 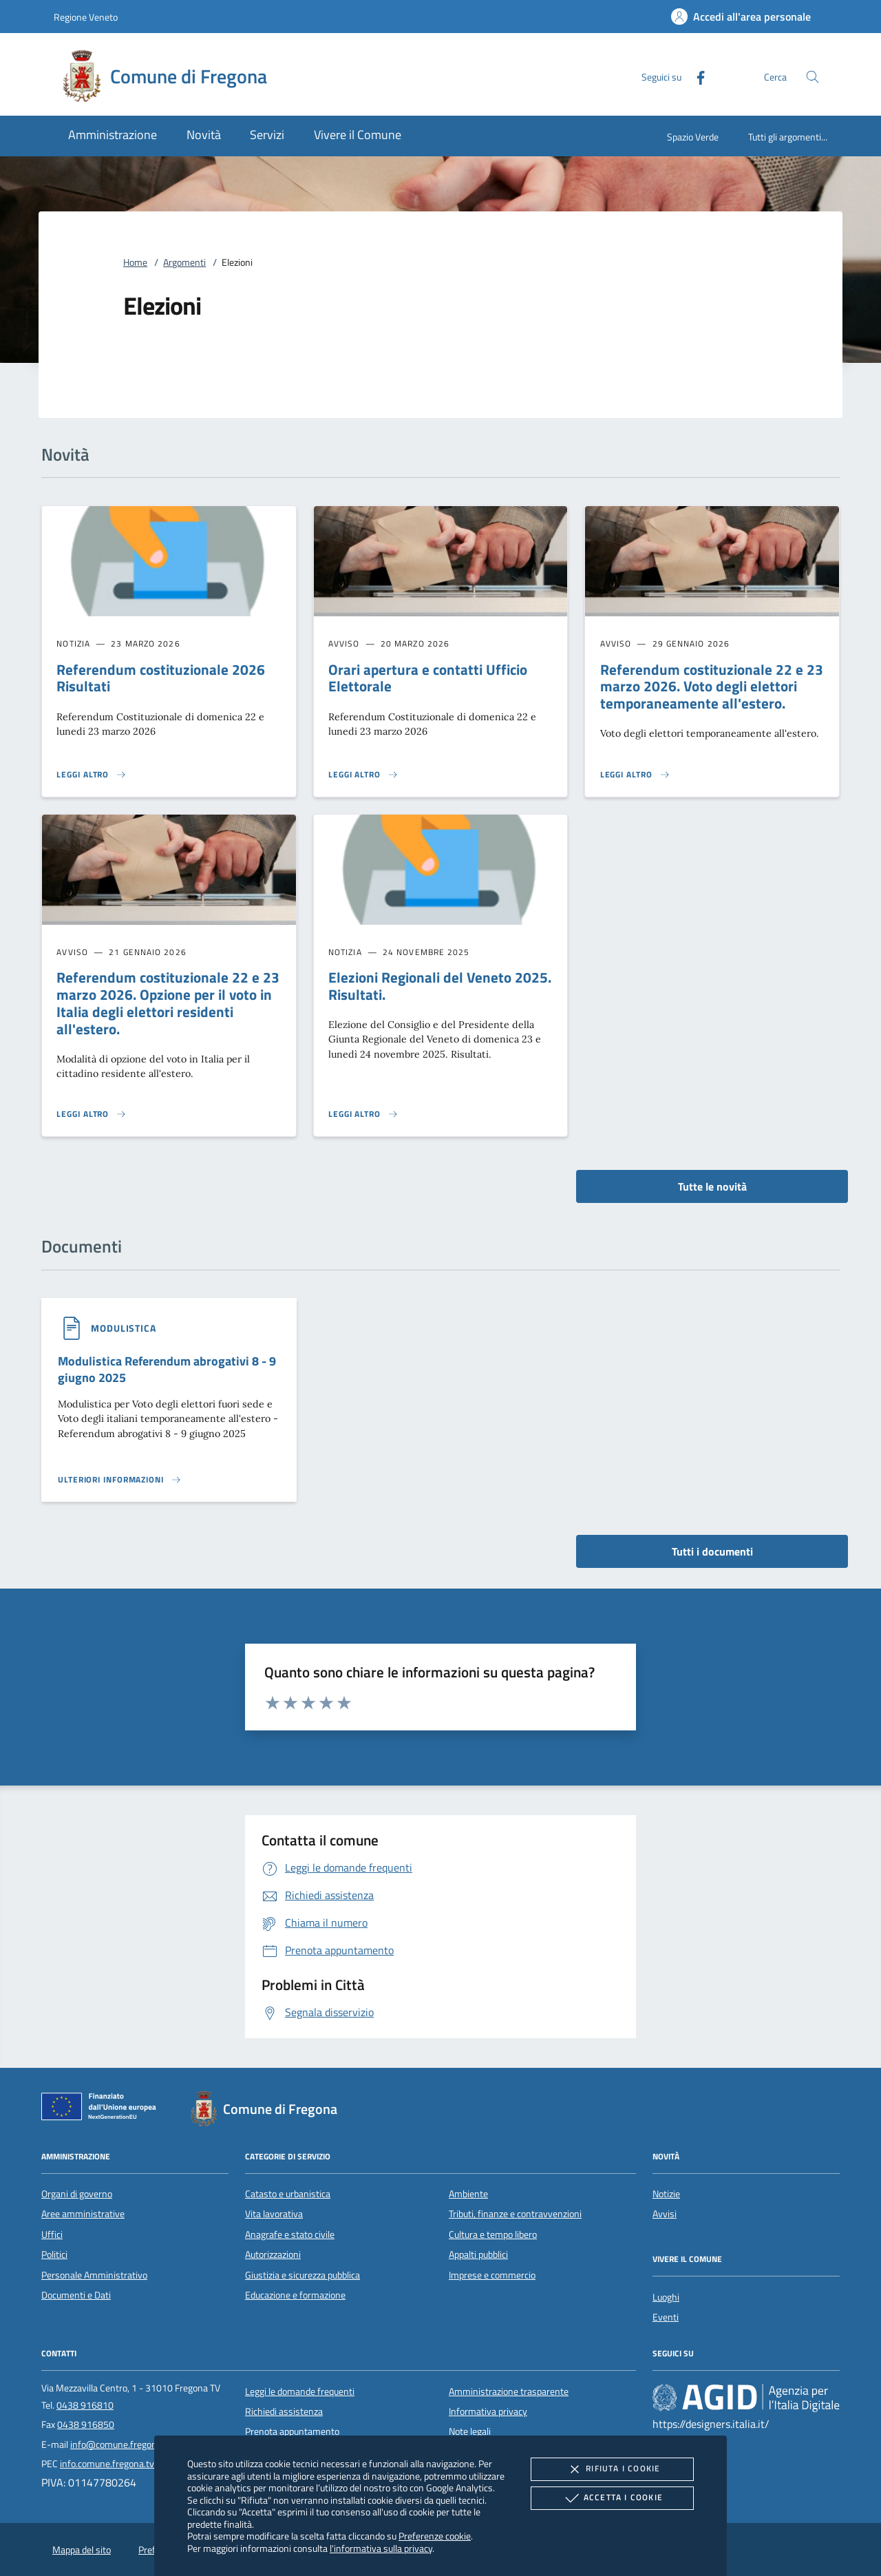 I want to click on [Leggi altro ''], so click(x=120, y=1479).